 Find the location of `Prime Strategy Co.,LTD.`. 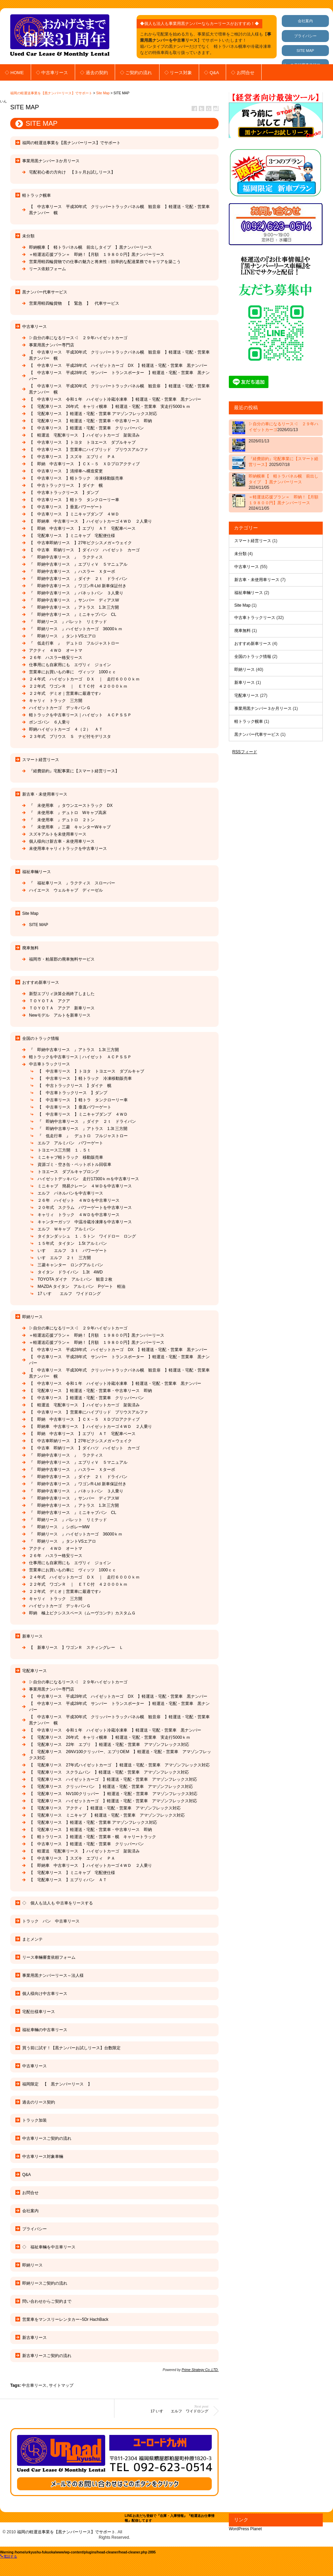

Prime Strategy Co.,LTD. is located at coordinates (200, 2370).